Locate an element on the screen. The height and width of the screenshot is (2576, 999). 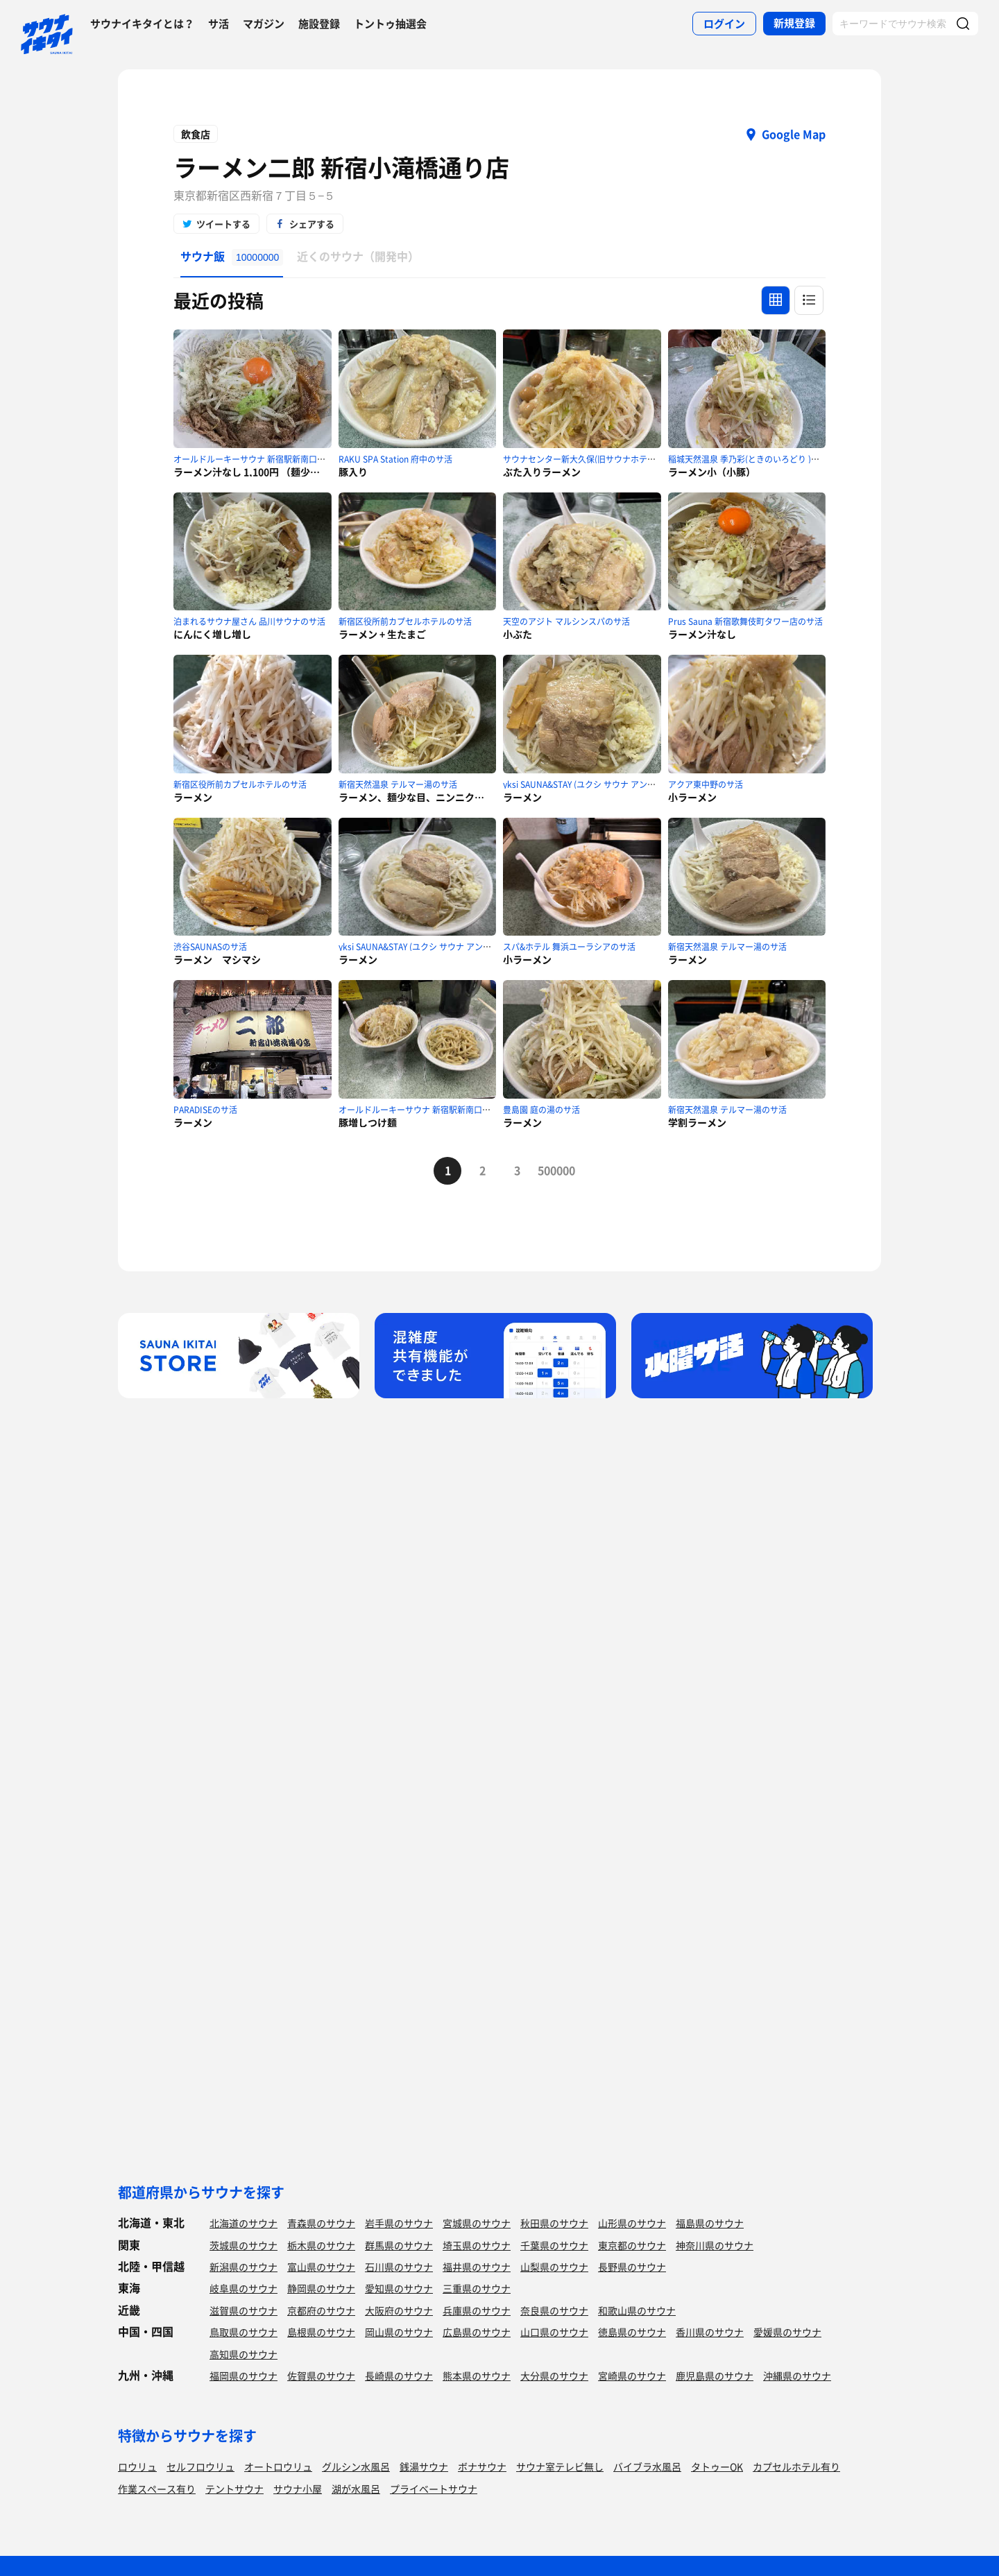
タトゥーOK is located at coordinates (717, 2466).